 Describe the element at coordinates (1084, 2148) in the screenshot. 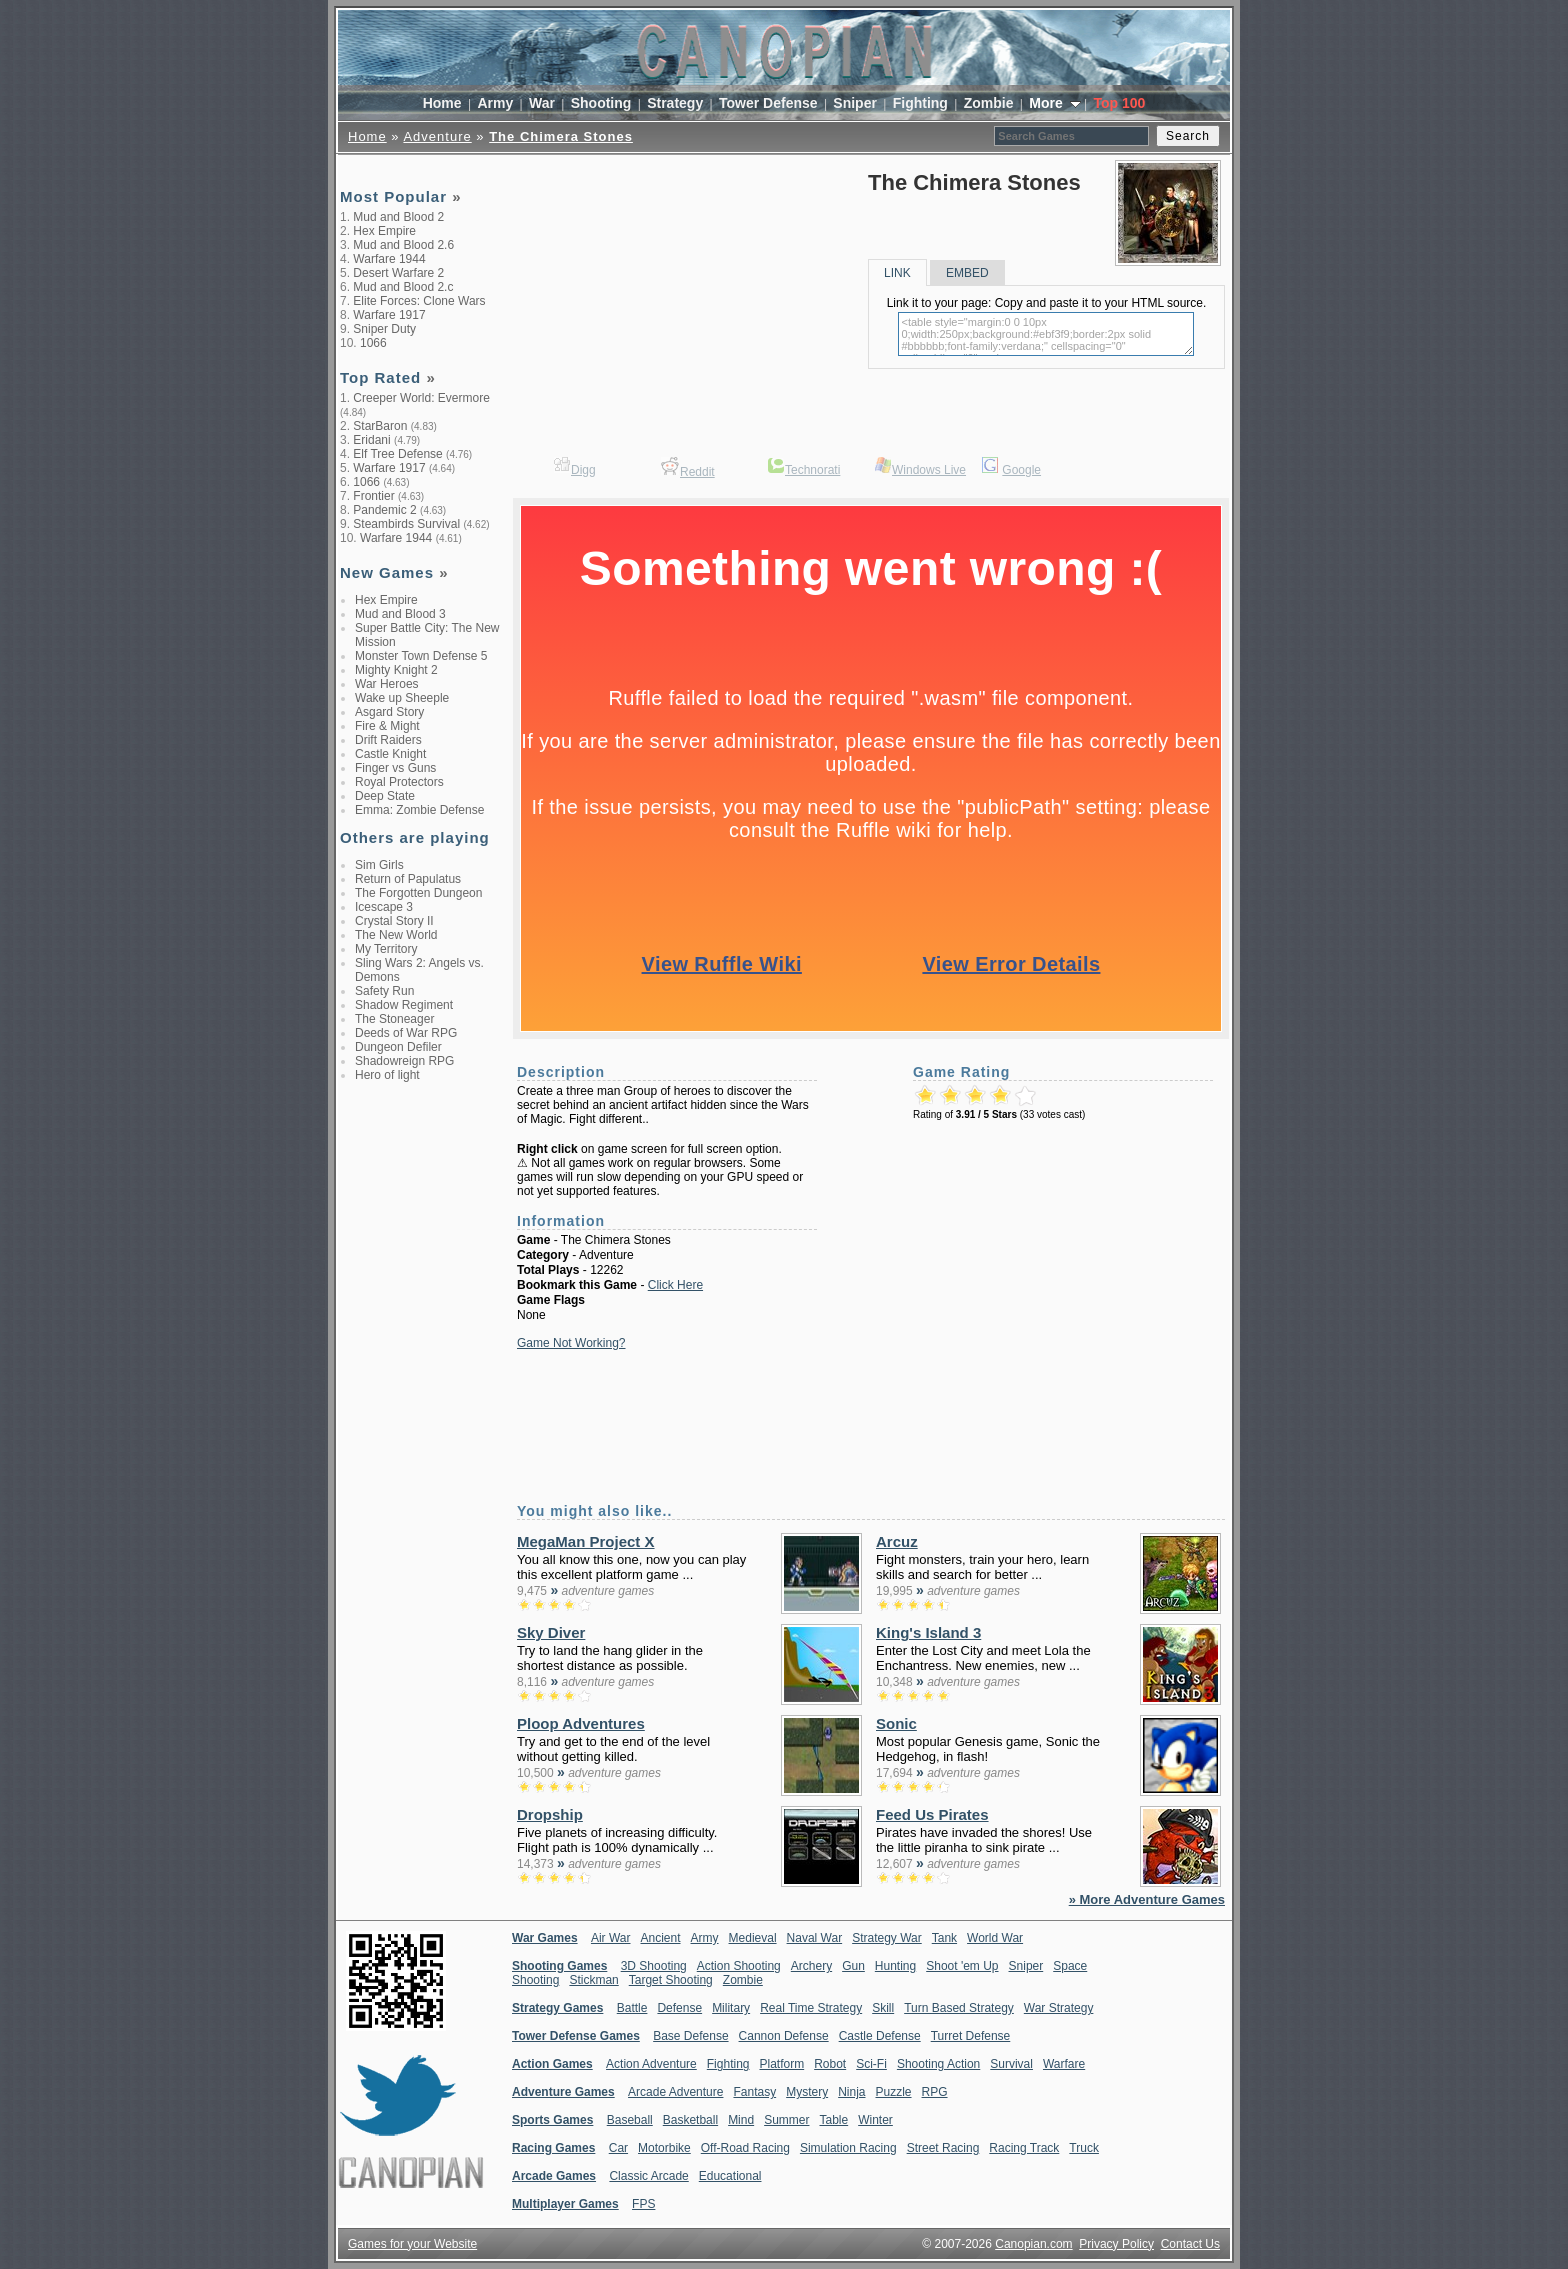

I see `Truck` at that location.